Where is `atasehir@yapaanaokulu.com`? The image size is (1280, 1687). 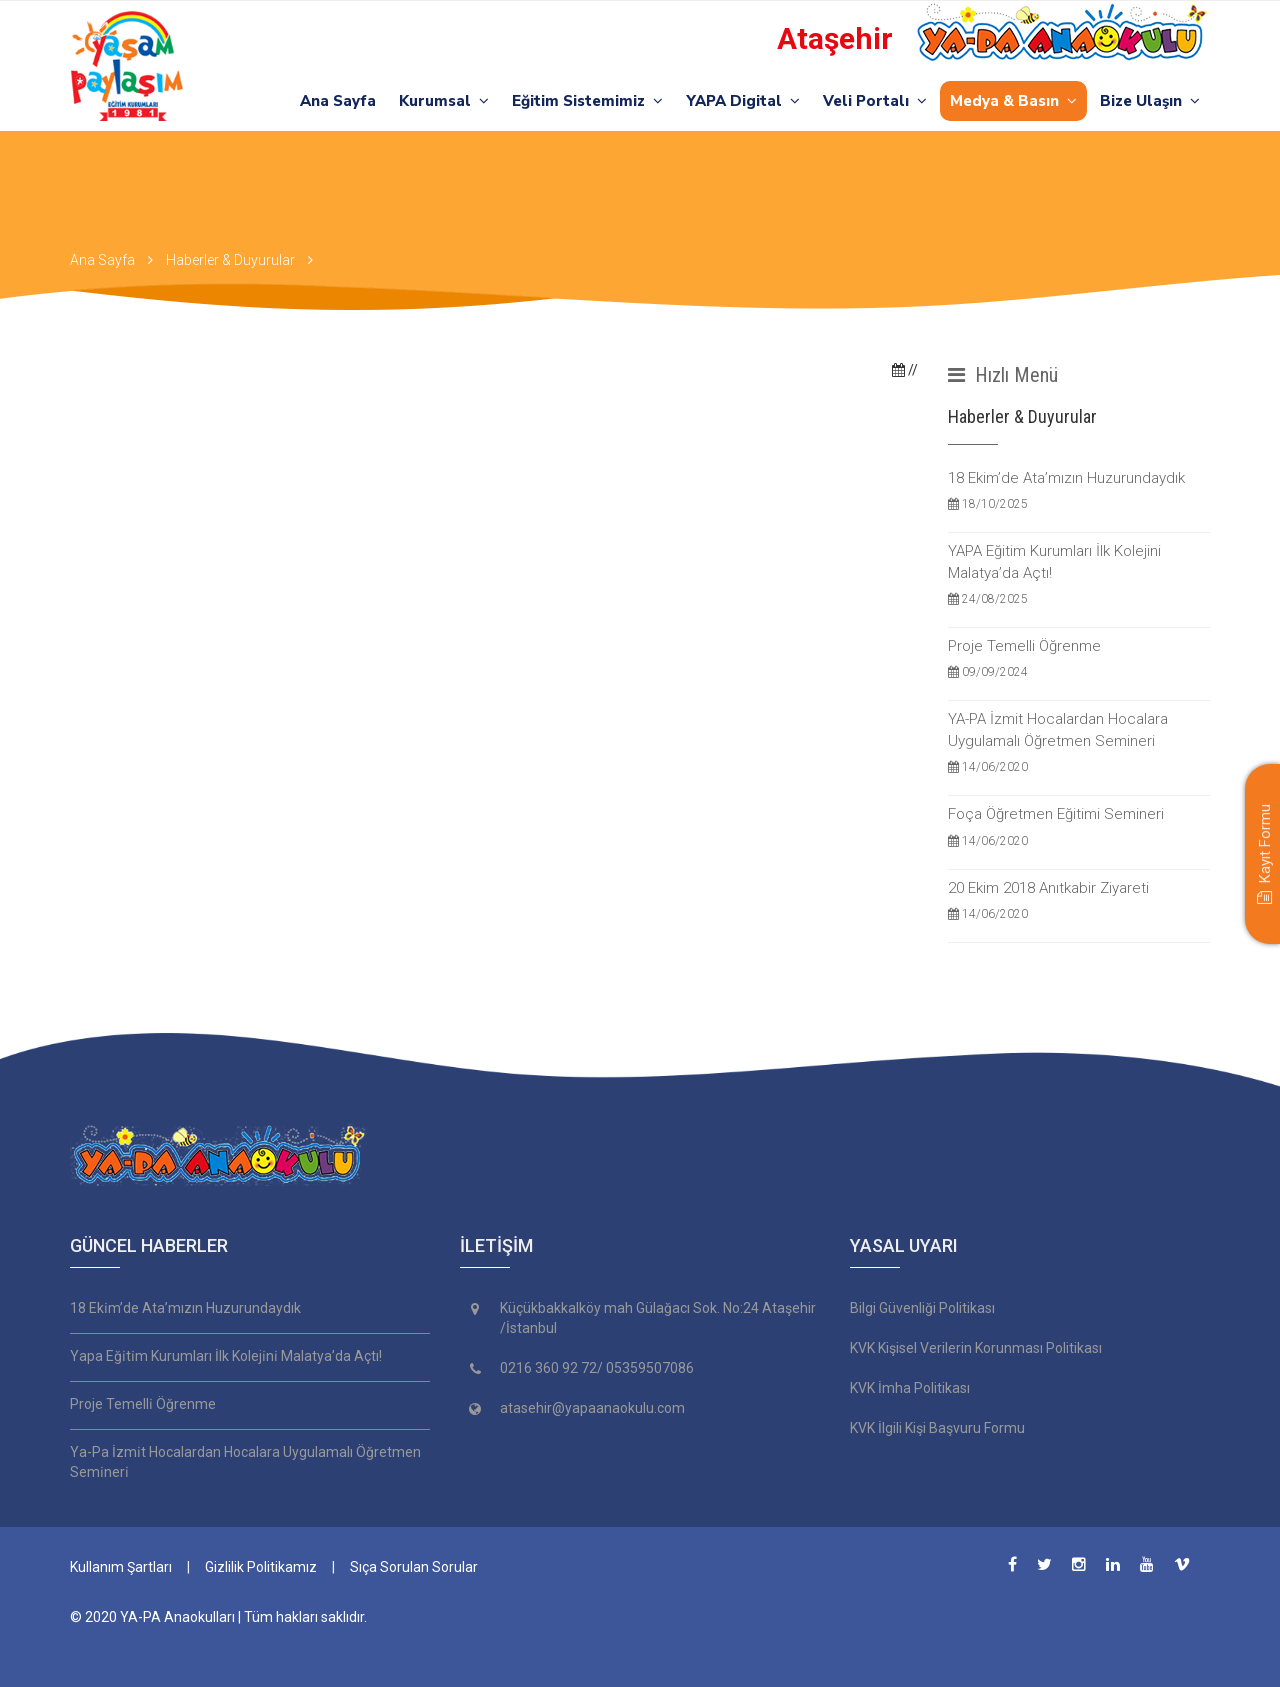
atasehir@yapaanaokulu.com is located at coordinates (592, 1408).